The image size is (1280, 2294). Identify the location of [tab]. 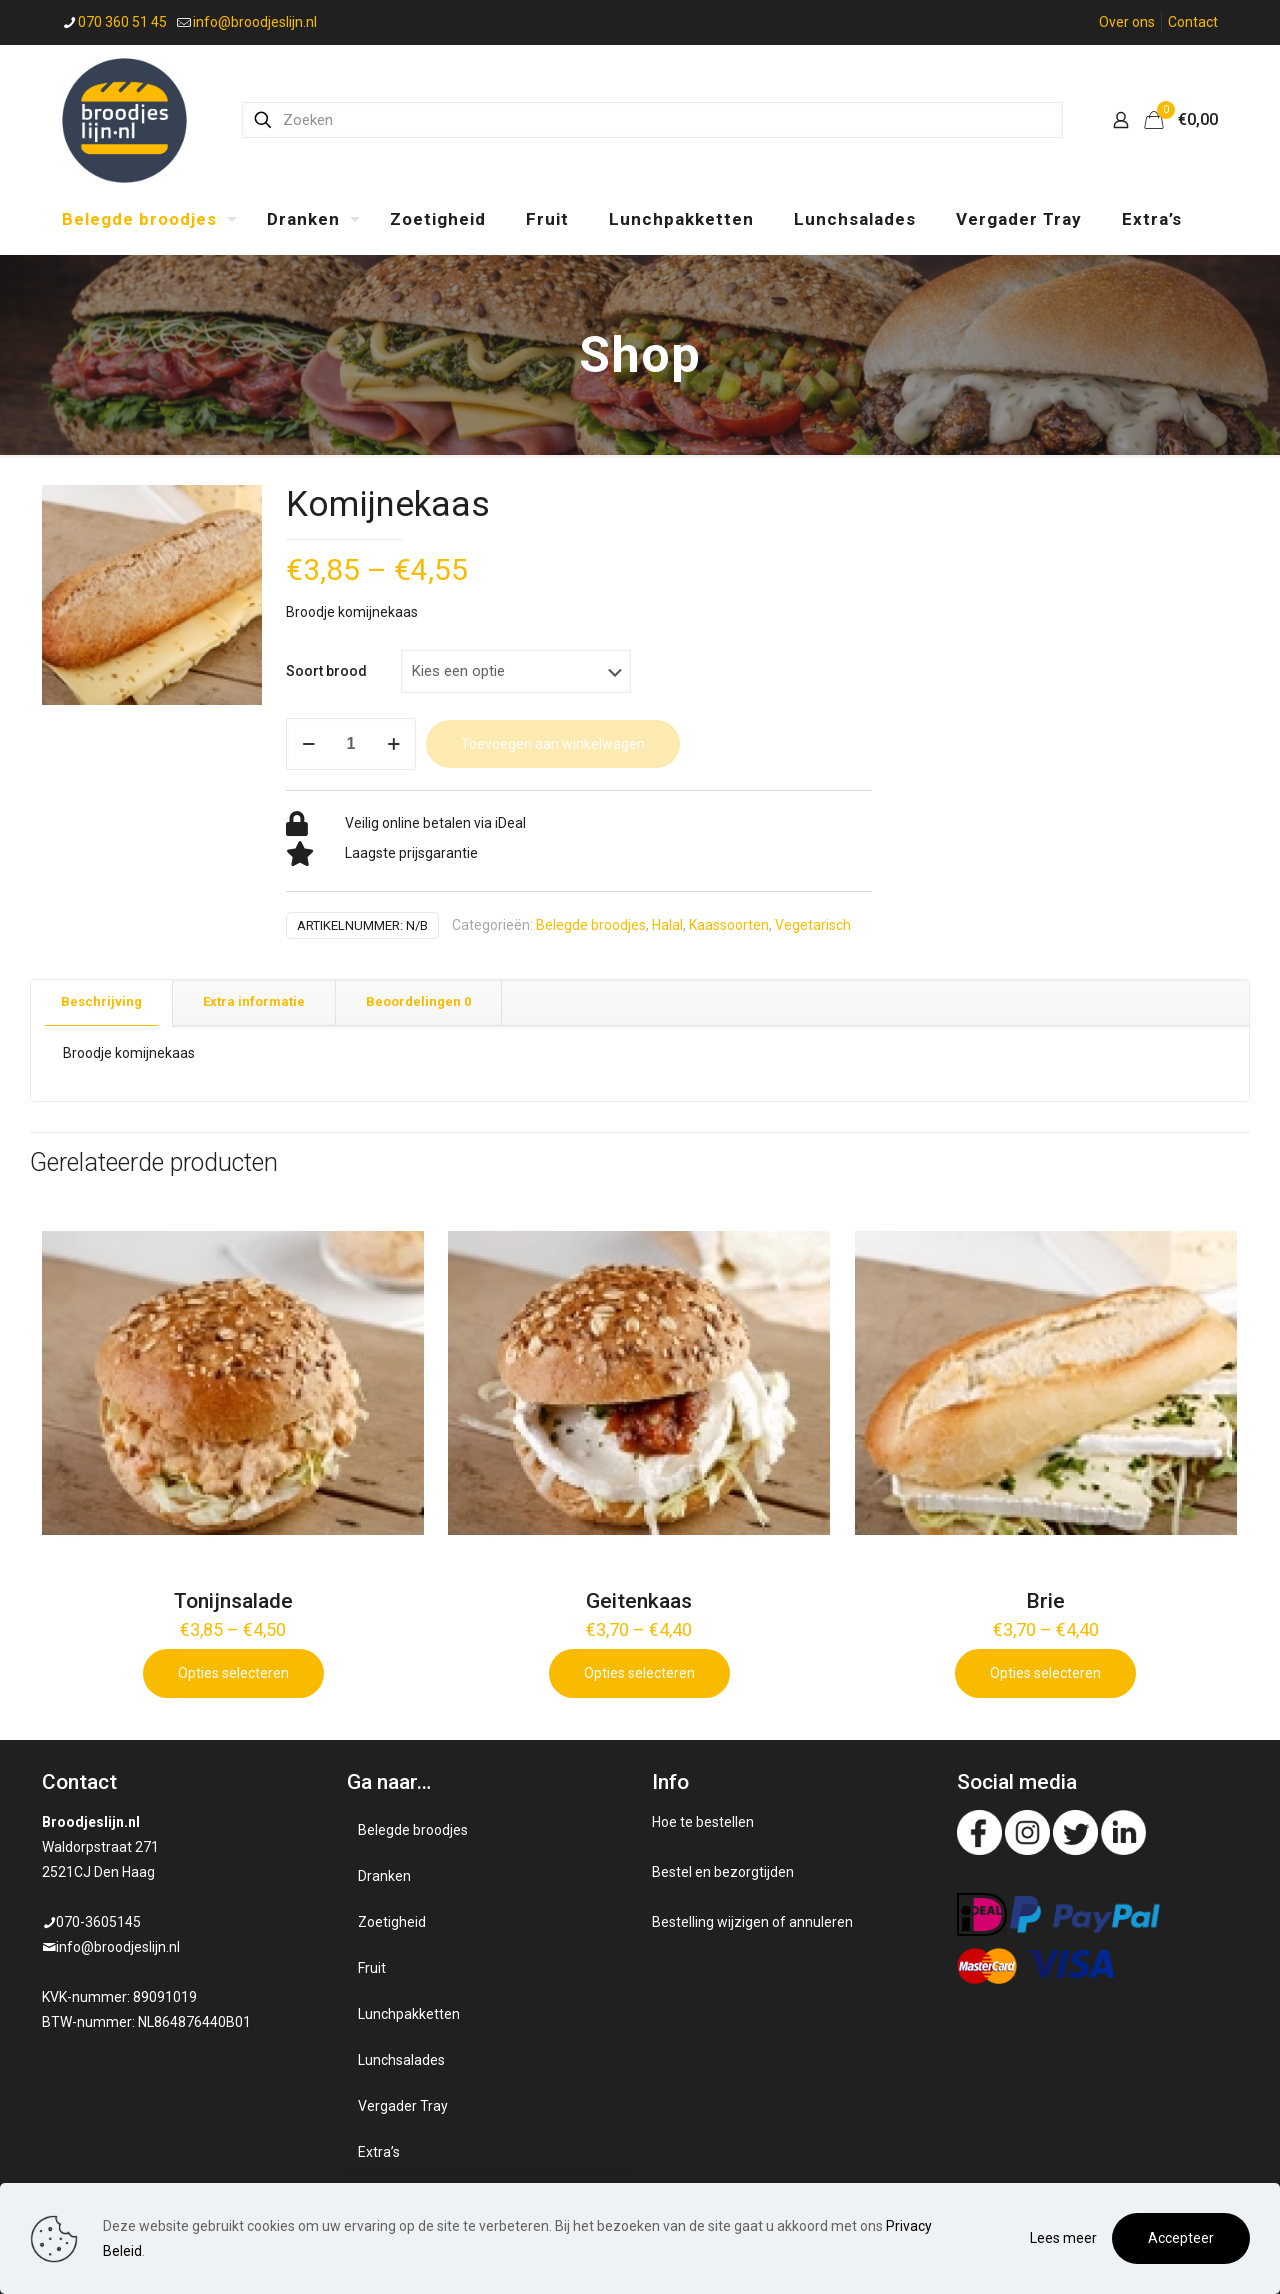
(102, 1002).